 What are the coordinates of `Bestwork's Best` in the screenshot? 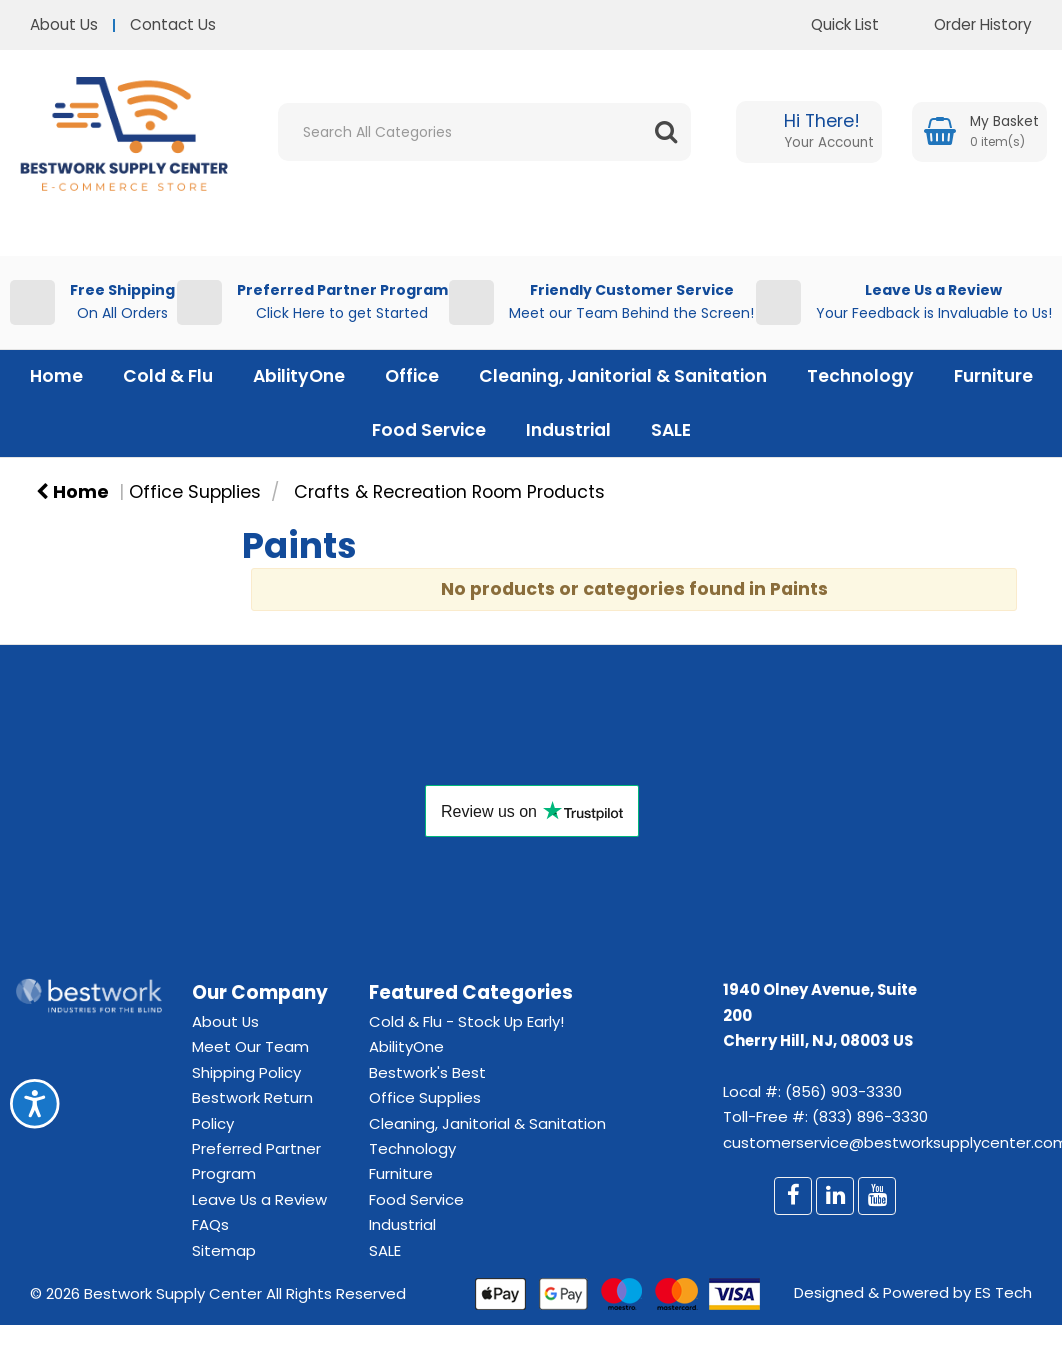 It's located at (427, 1072).